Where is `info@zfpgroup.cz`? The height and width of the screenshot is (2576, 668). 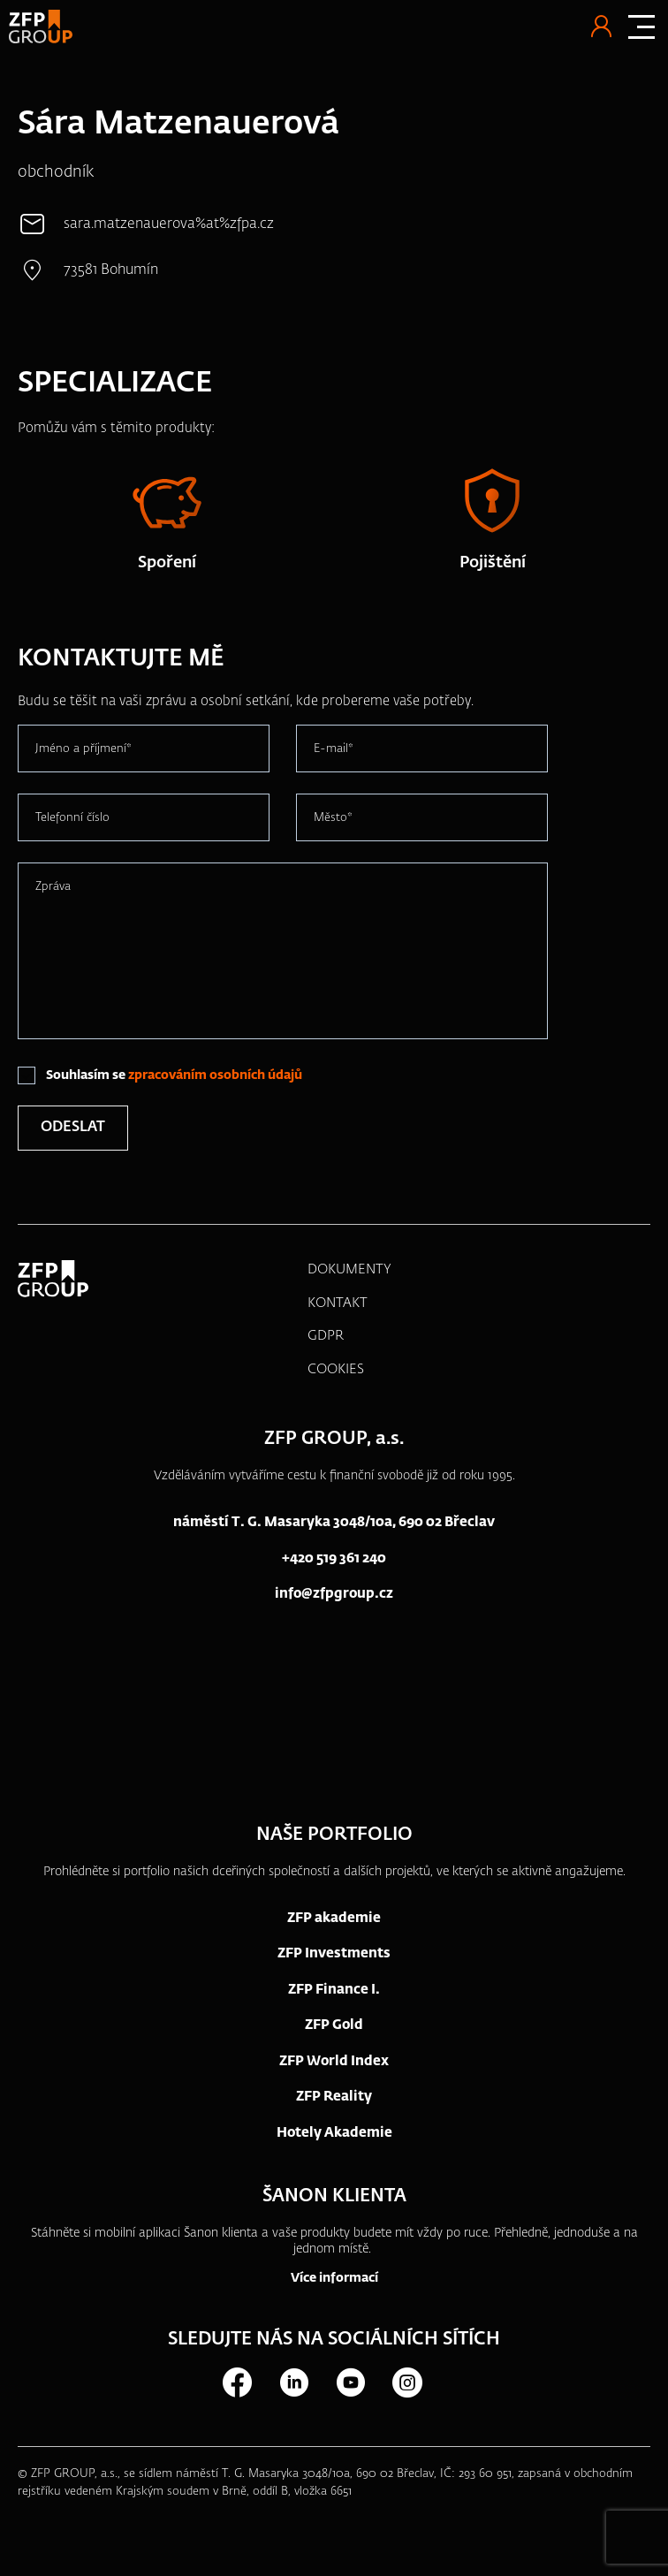
info@zfpgroup.cz is located at coordinates (334, 1593).